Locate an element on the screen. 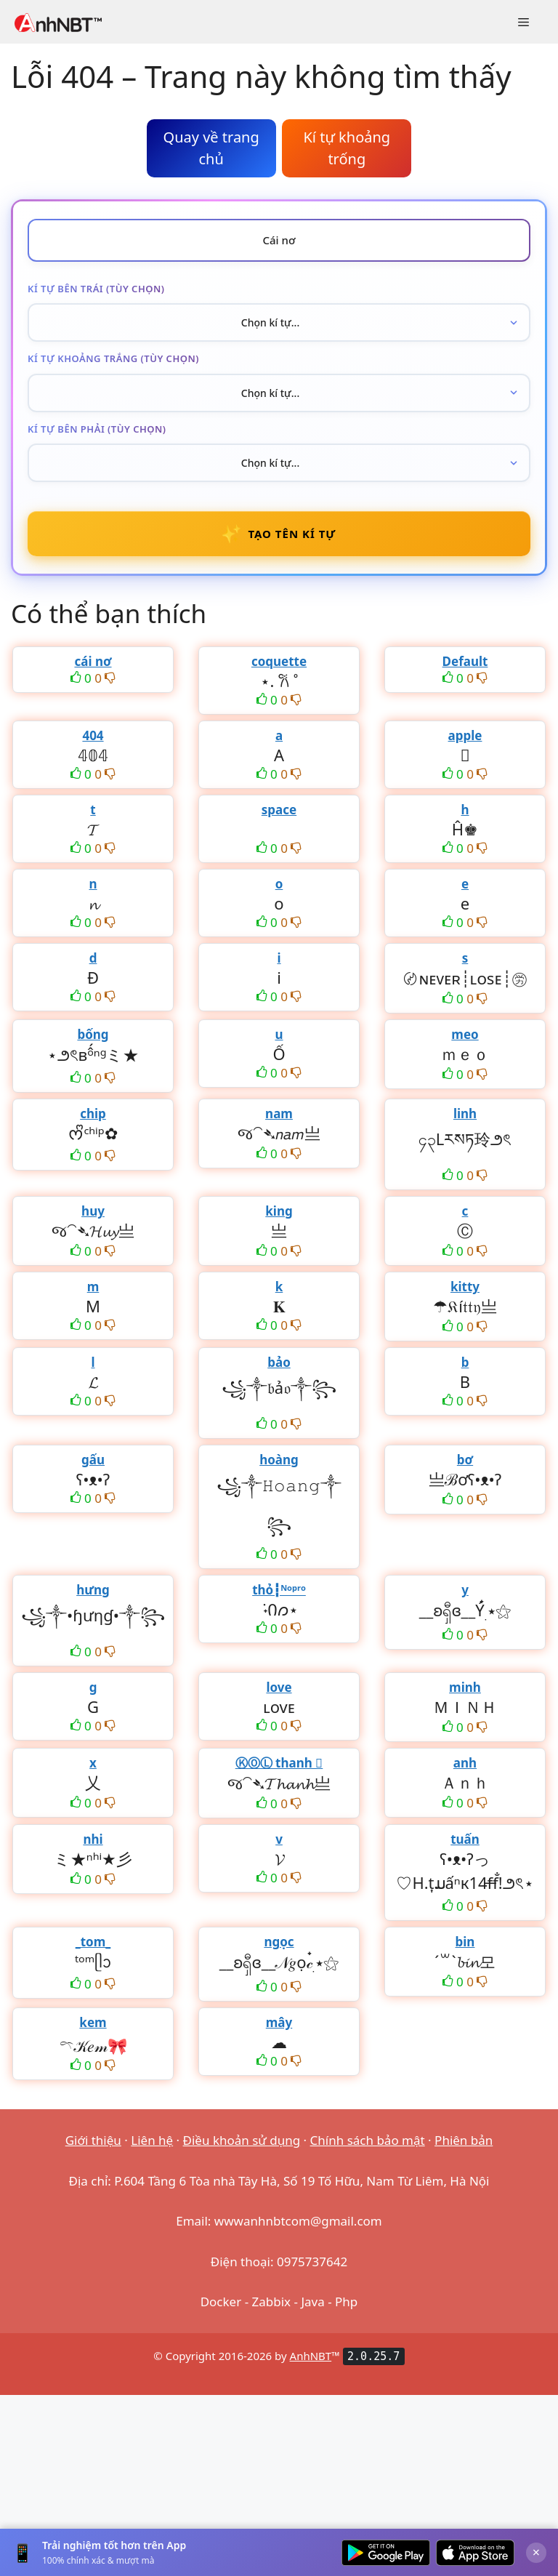 The image size is (558, 2576). Kí tự khoảng trắng (tùy chọn) is located at coordinates (113, 358).